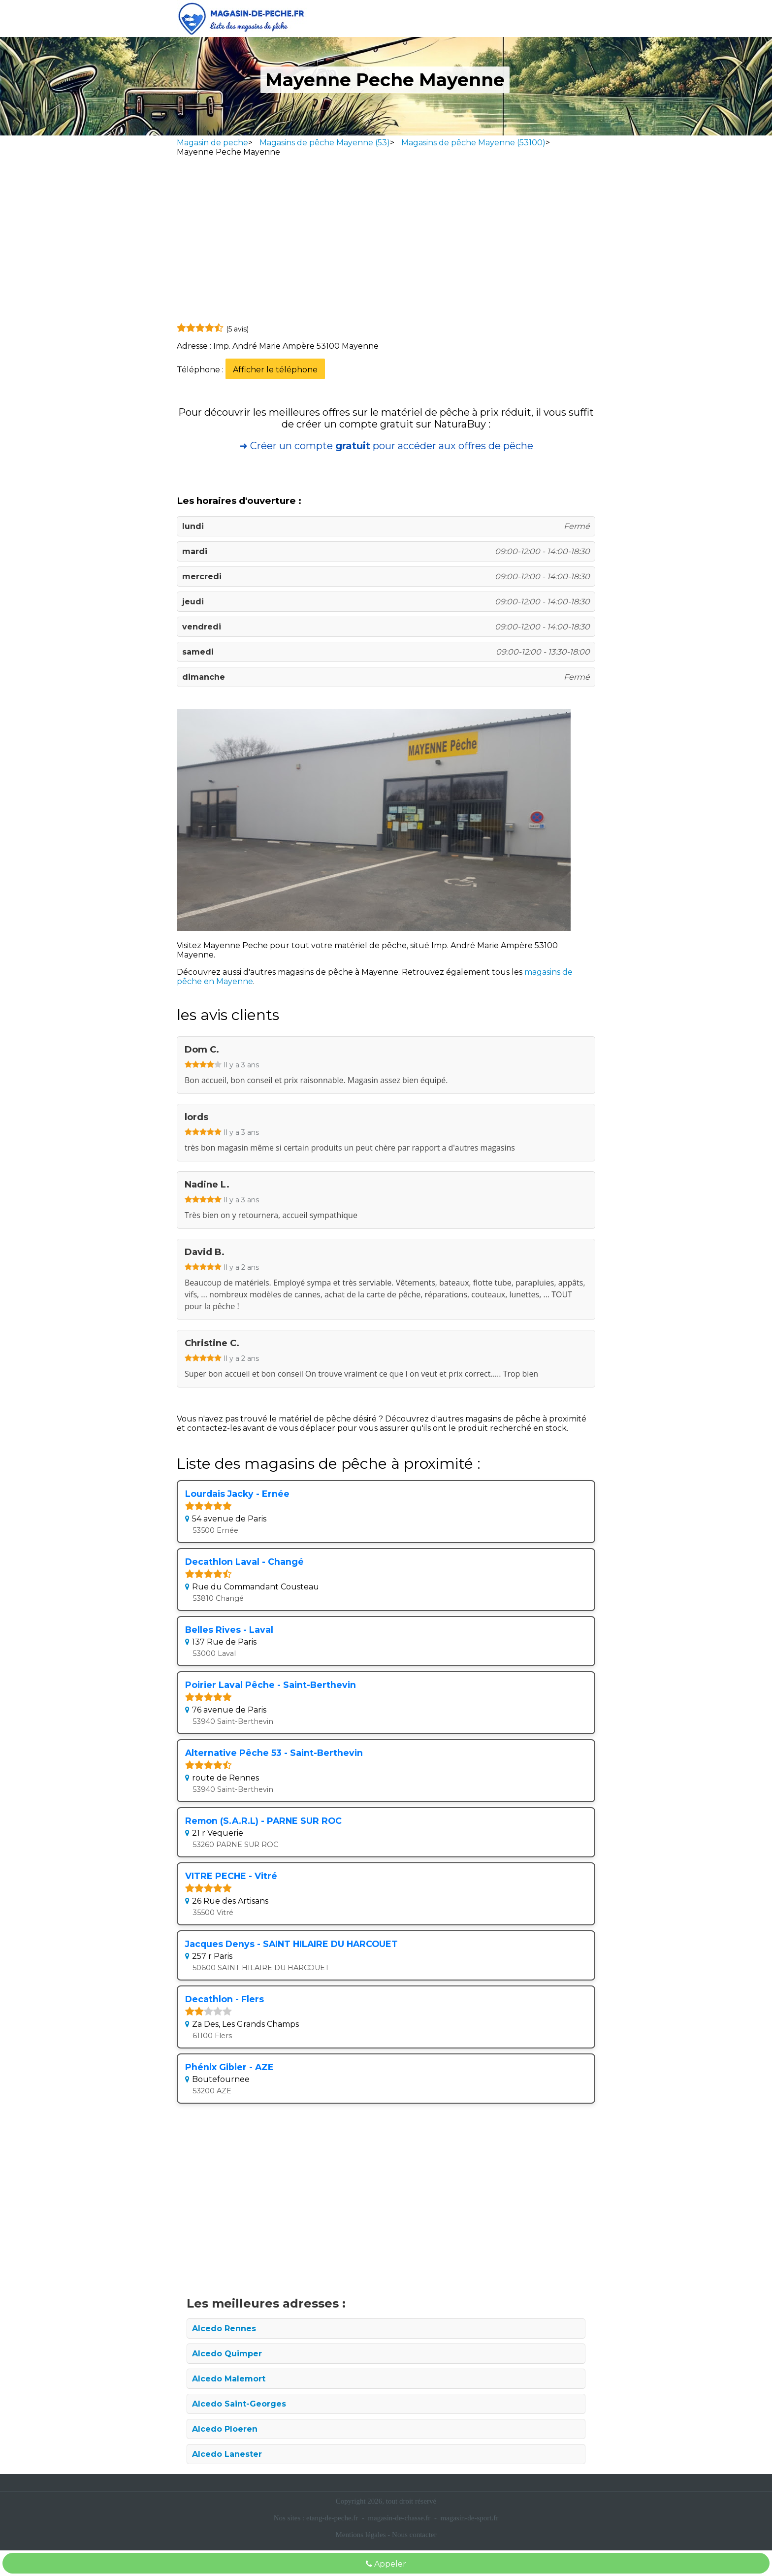 This screenshot has height=2576, width=772. What do you see at coordinates (270, 1685) in the screenshot?
I see `Poirier Laval Pêche - Saint-Berthevin` at bounding box center [270, 1685].